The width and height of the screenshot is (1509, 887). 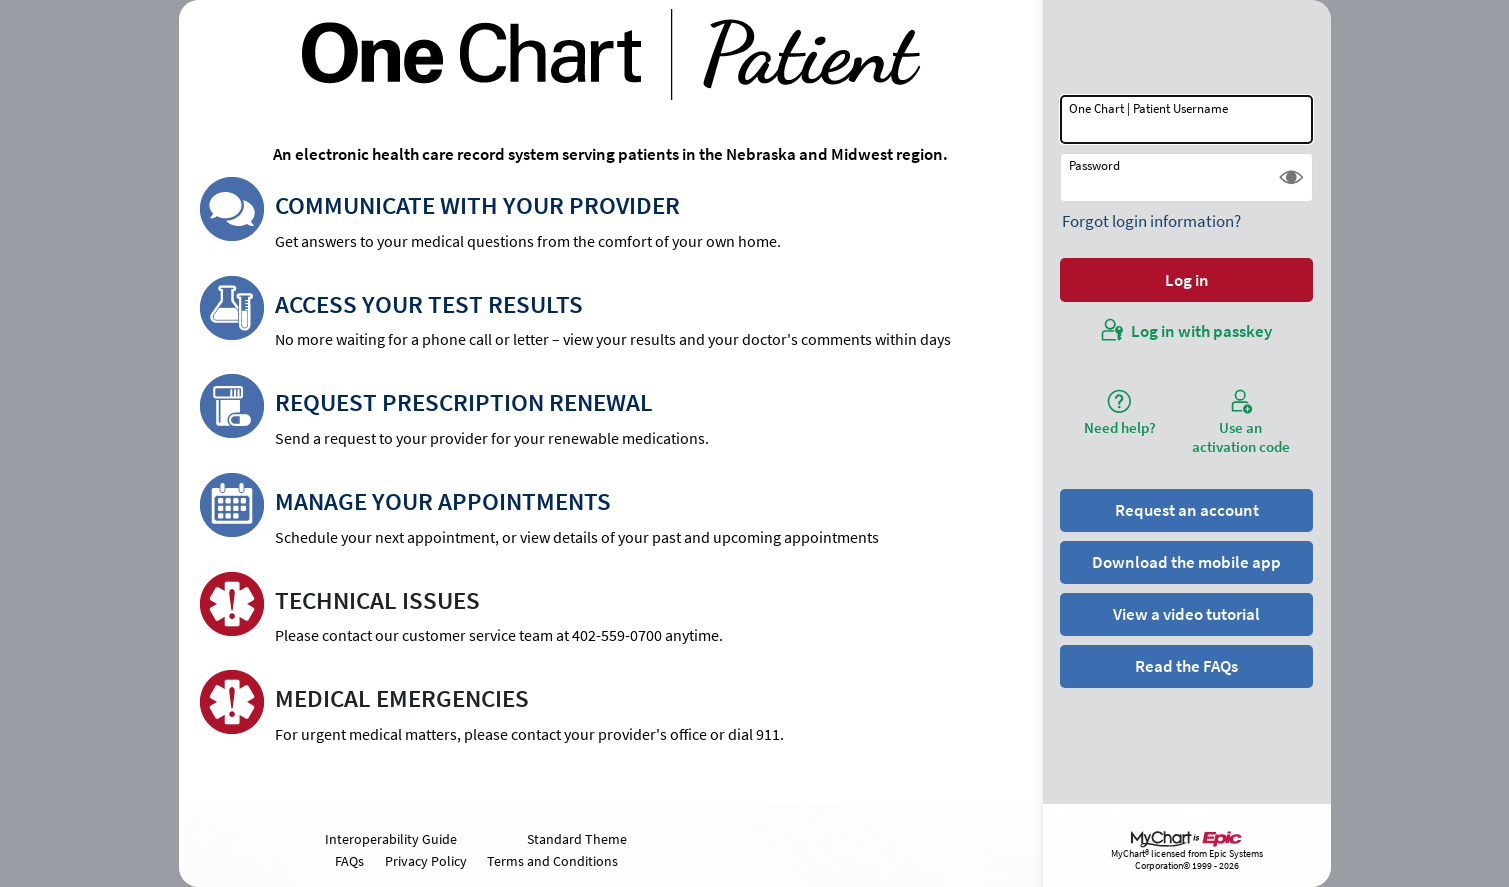 What do you see at coordinates (391, 839) in the screenshot?
I see `Interoperability Guide` at bounding box center [391, 839].